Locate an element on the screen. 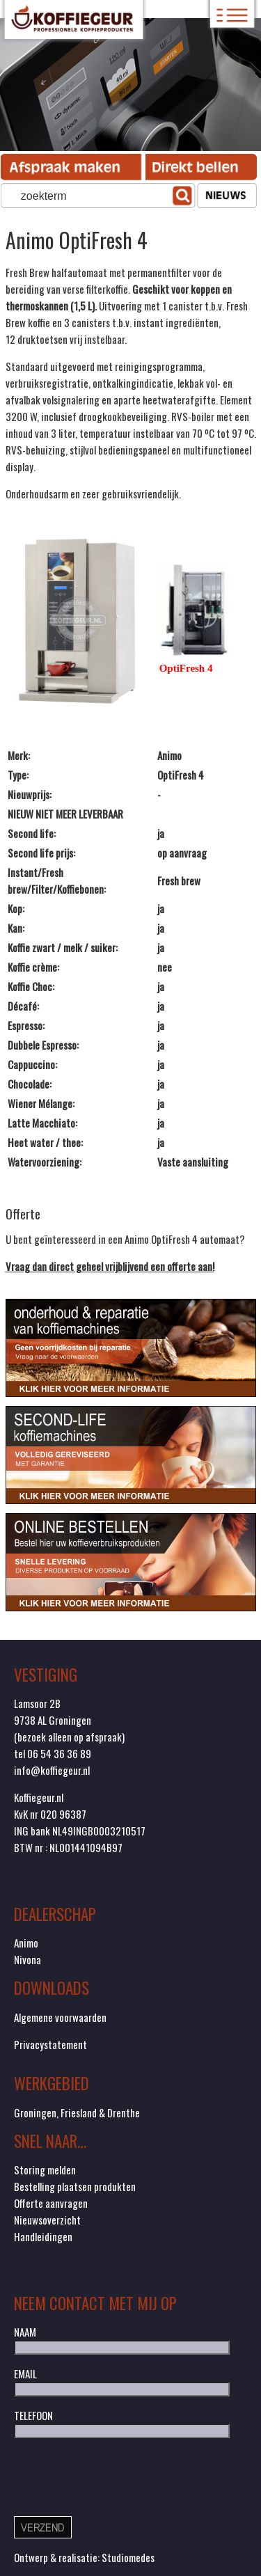  info@koffiegeur.nl is located at coordinates (52, 1770).